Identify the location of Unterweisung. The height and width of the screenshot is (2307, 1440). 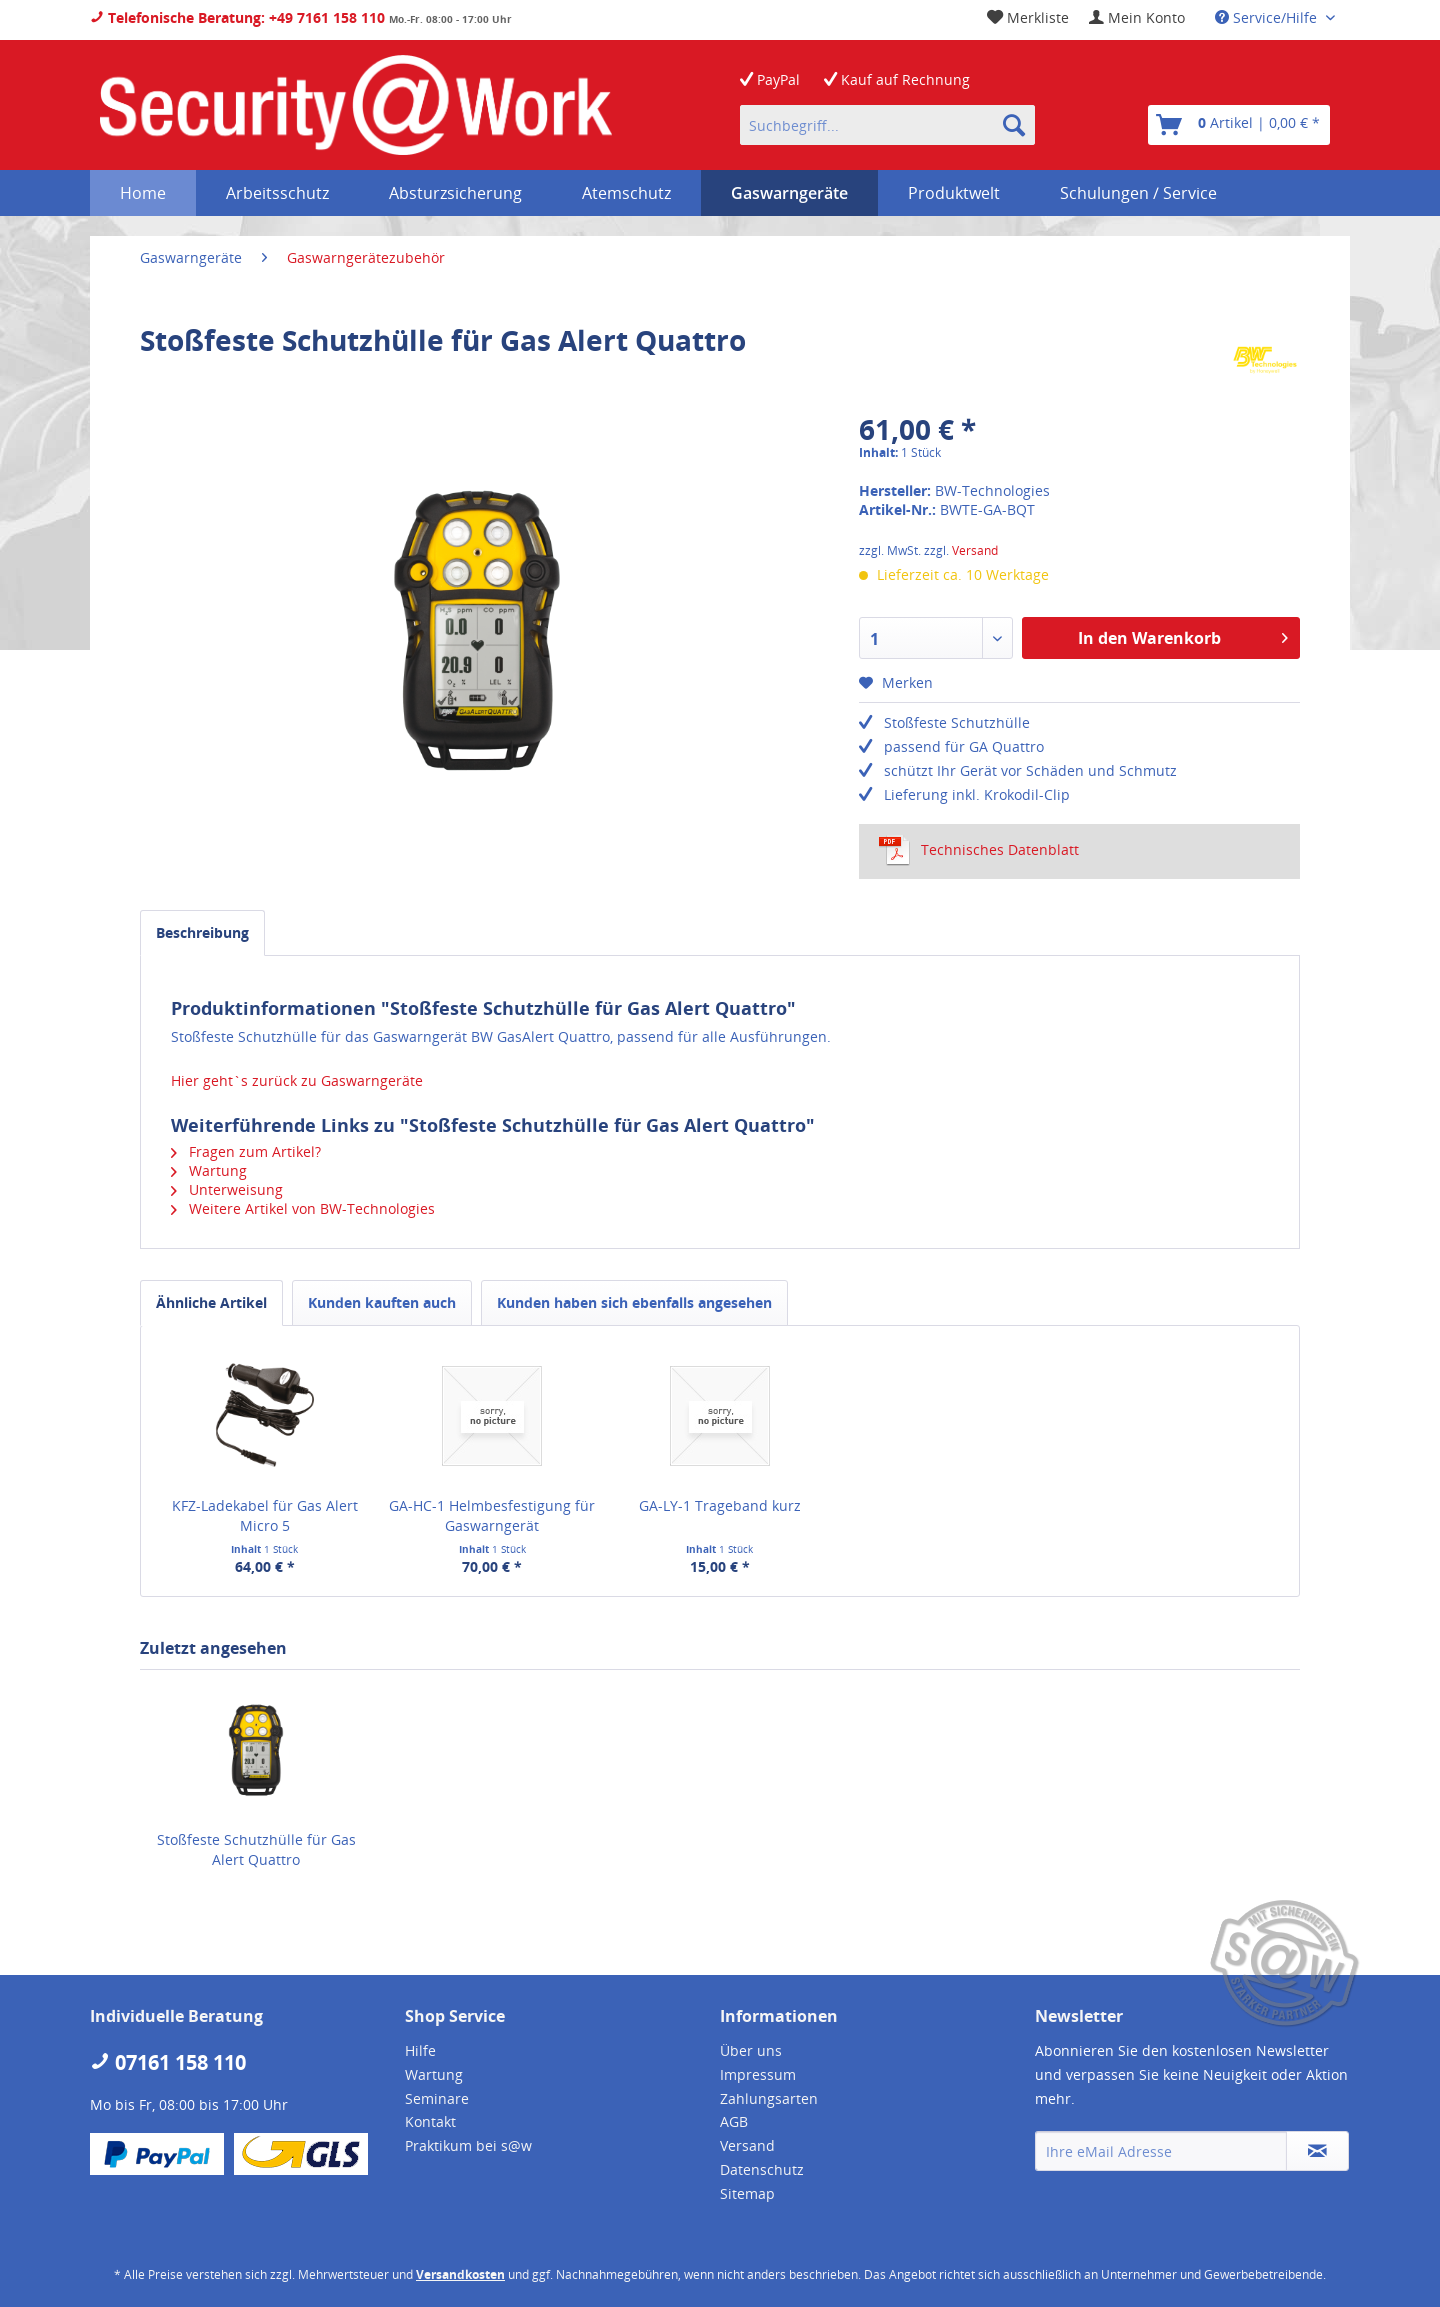
(227, 1189).